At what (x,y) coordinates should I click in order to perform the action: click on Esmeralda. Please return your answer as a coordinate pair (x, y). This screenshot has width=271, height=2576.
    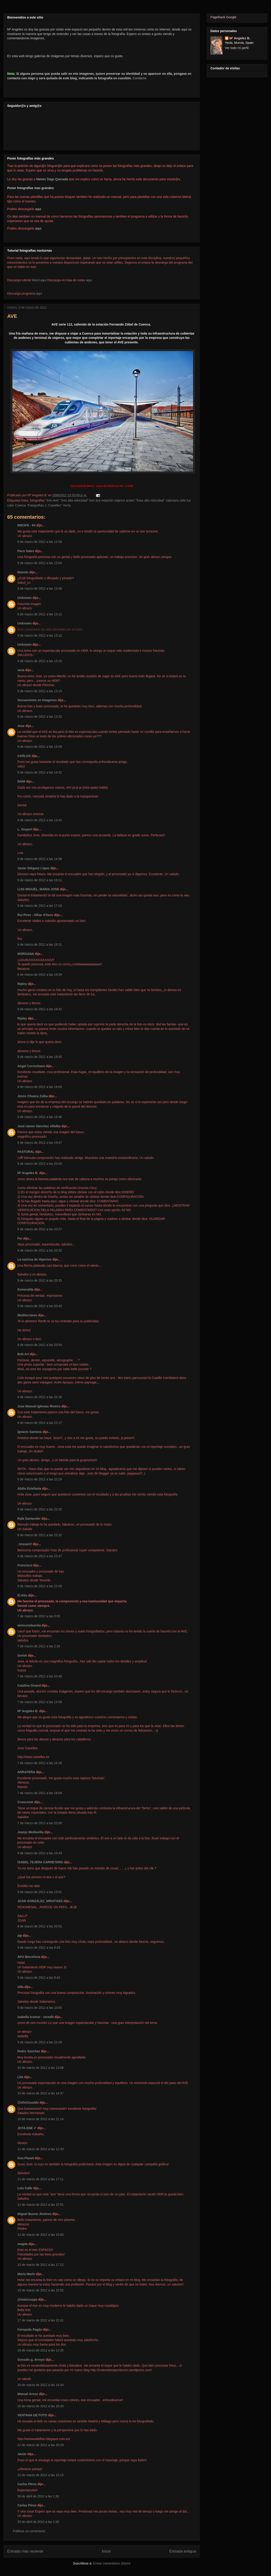
    Looking at the image, I should click on (25, 1289).